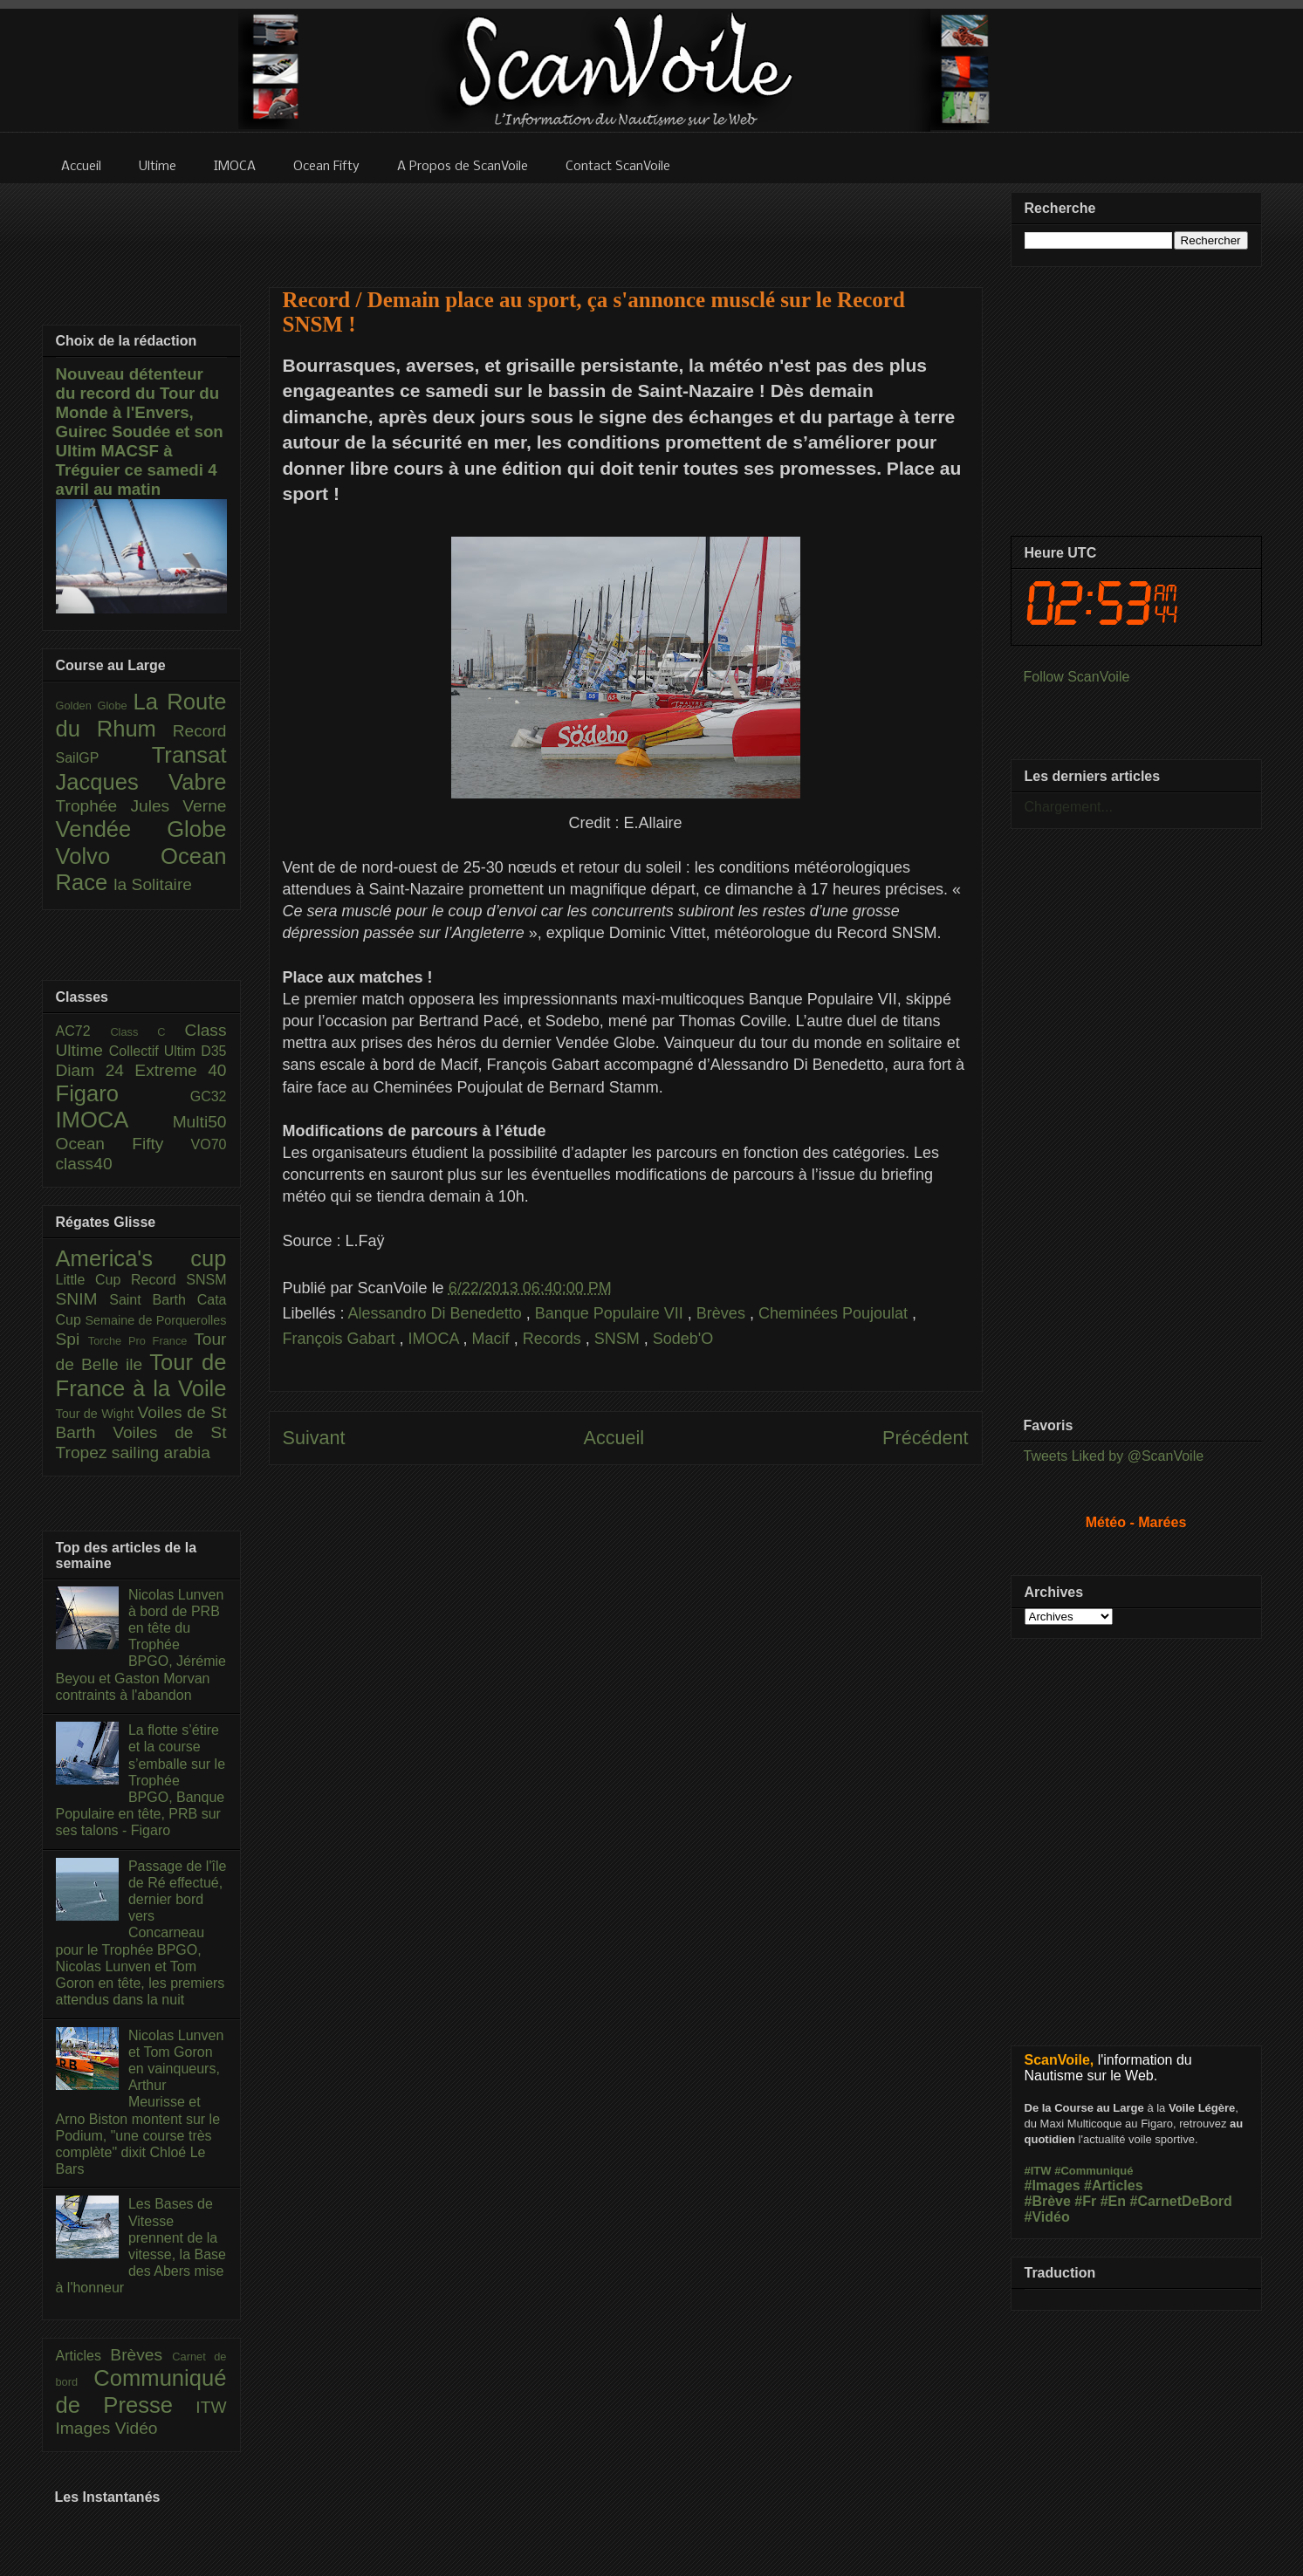 This screenshot has height=2576, width=1303. Describe the element at coordinates (611, 1313) in the screenshot. I see `Banque Populaire VII` at that location.